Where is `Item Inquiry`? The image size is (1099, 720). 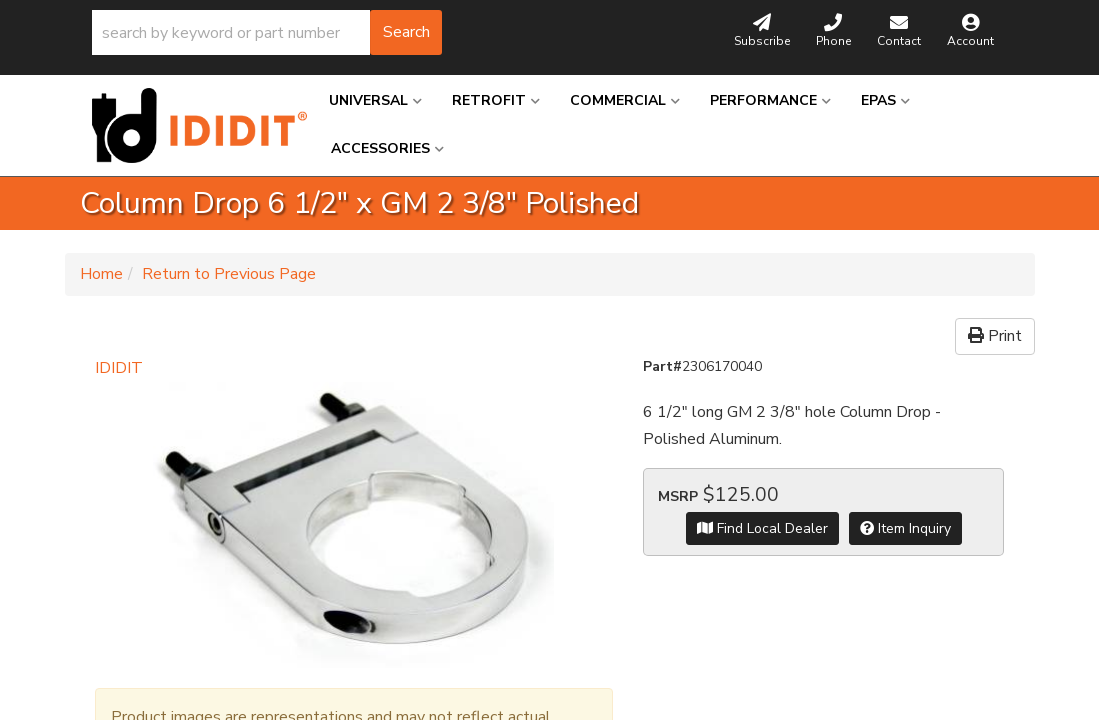
Item Inquiry is located at coordinates (905, 528).